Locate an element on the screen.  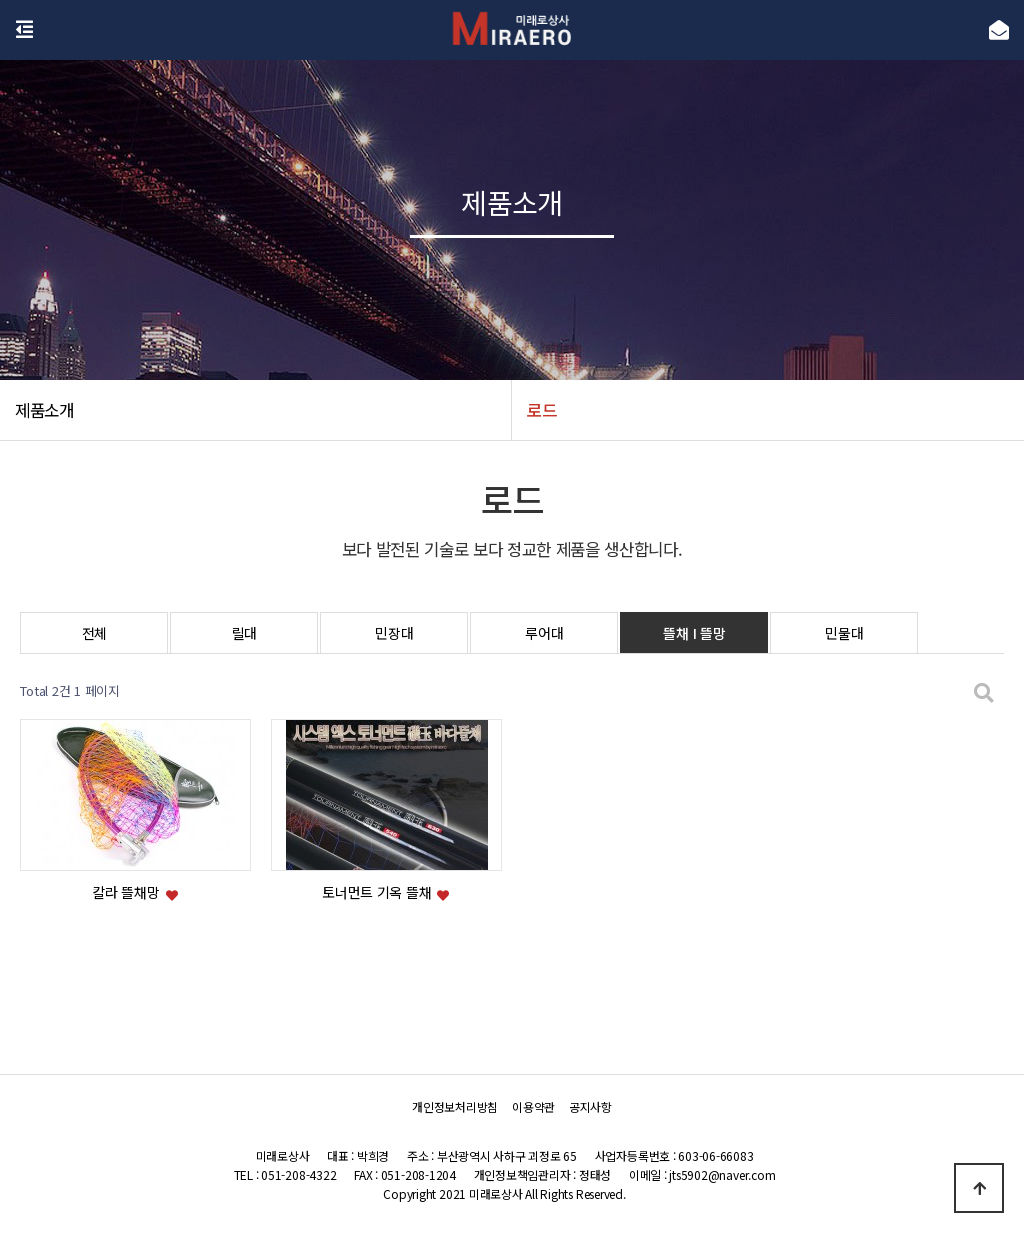
루어대 is located at coordinates (544, 633).